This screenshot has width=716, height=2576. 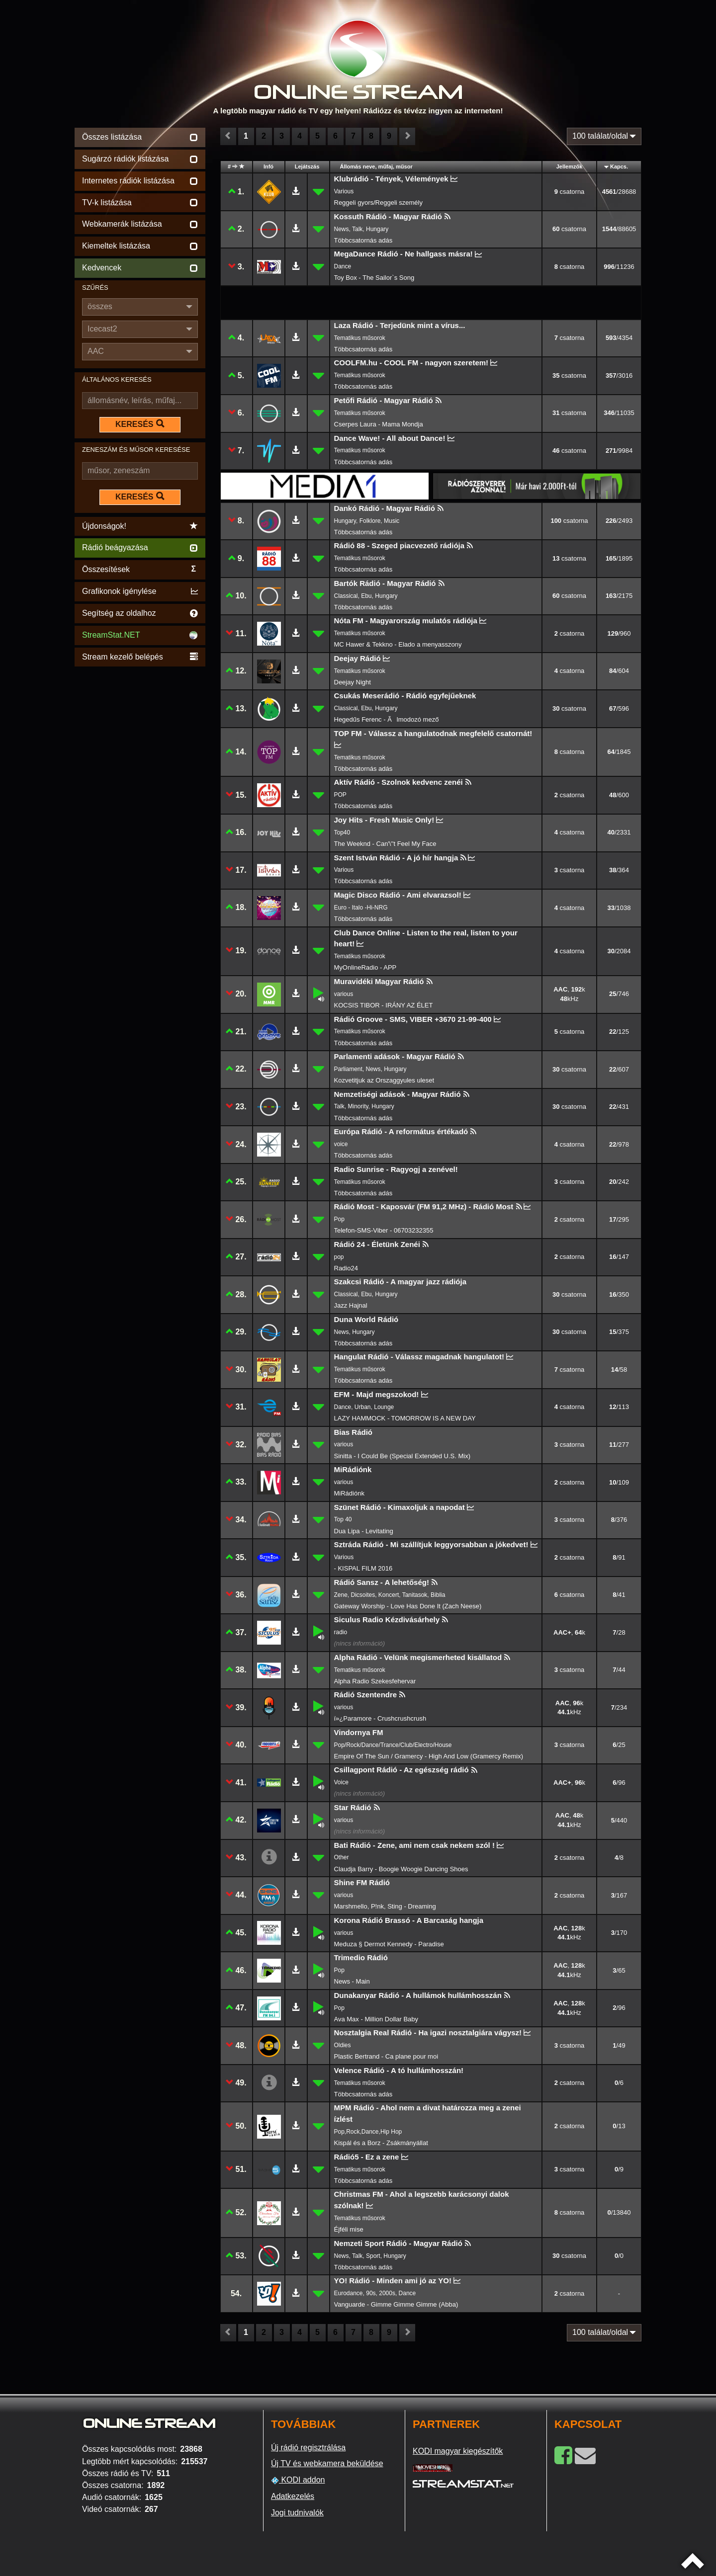 What do you see at coordinates (390, 438) in the screenshot?
I see `Dance Wave! - All about Dance!` at bounding box center [390, 438].